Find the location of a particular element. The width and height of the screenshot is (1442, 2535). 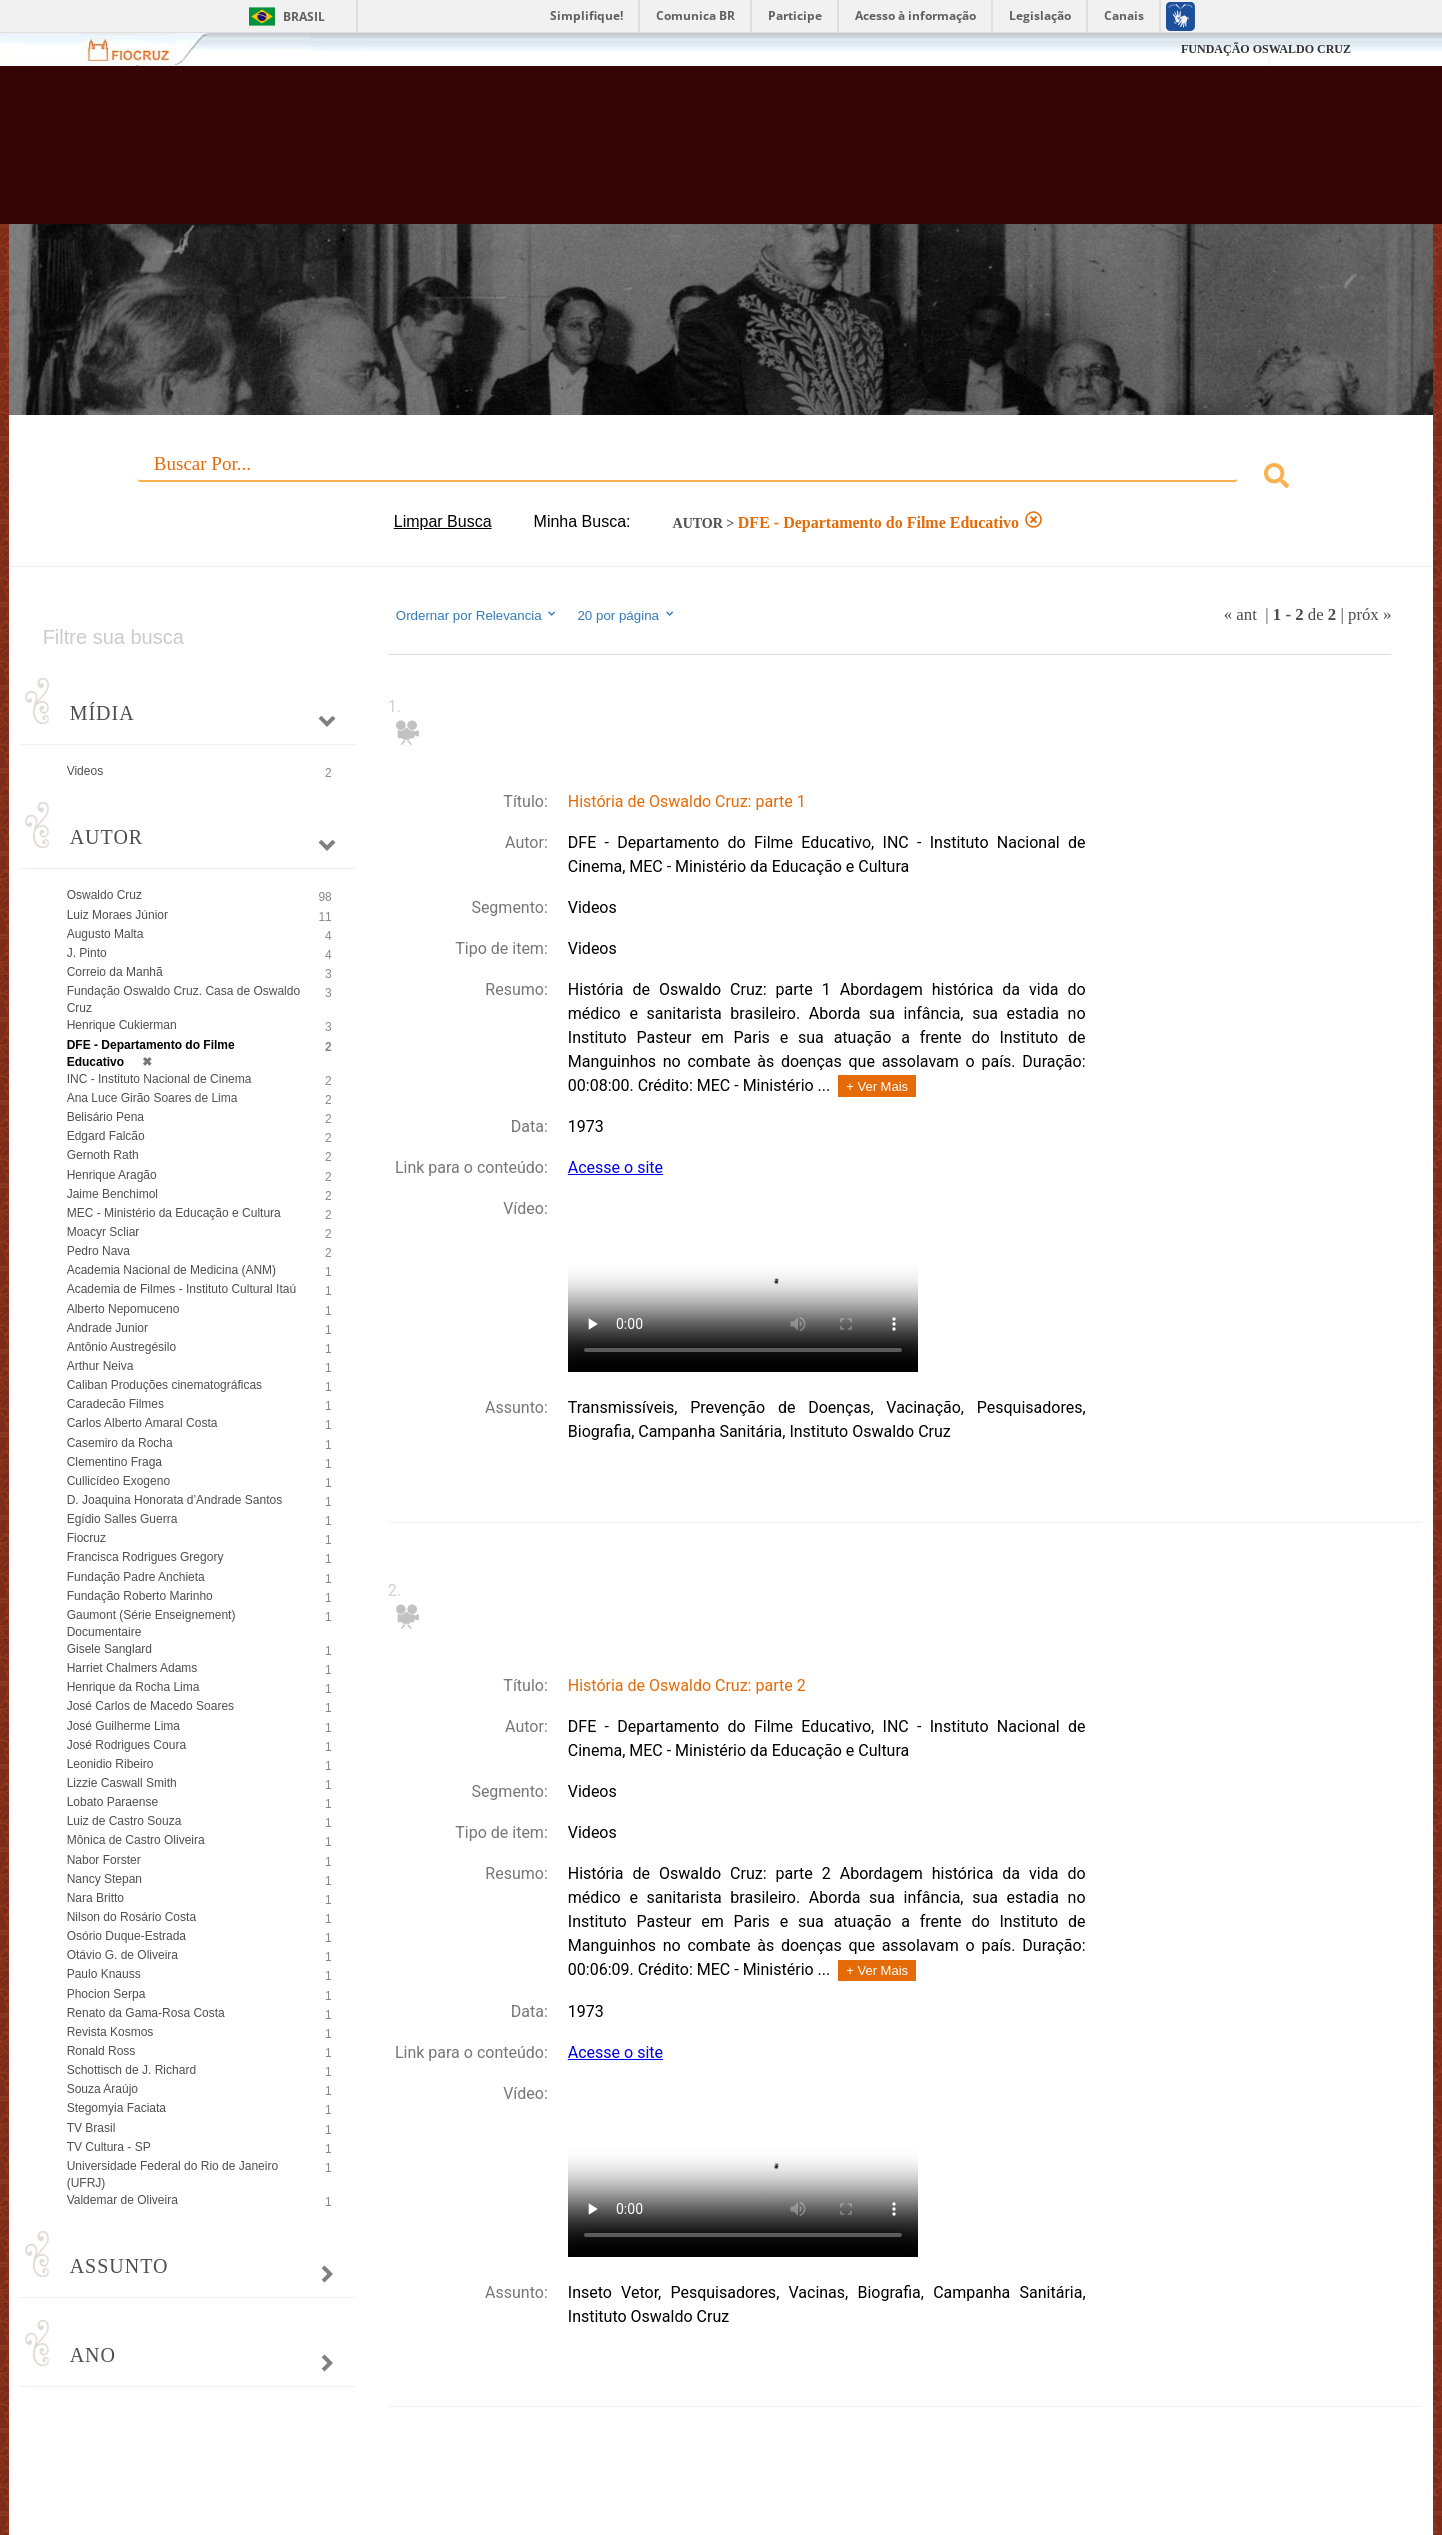

Oswaldo Cruz is located at coordinates (104, 895).